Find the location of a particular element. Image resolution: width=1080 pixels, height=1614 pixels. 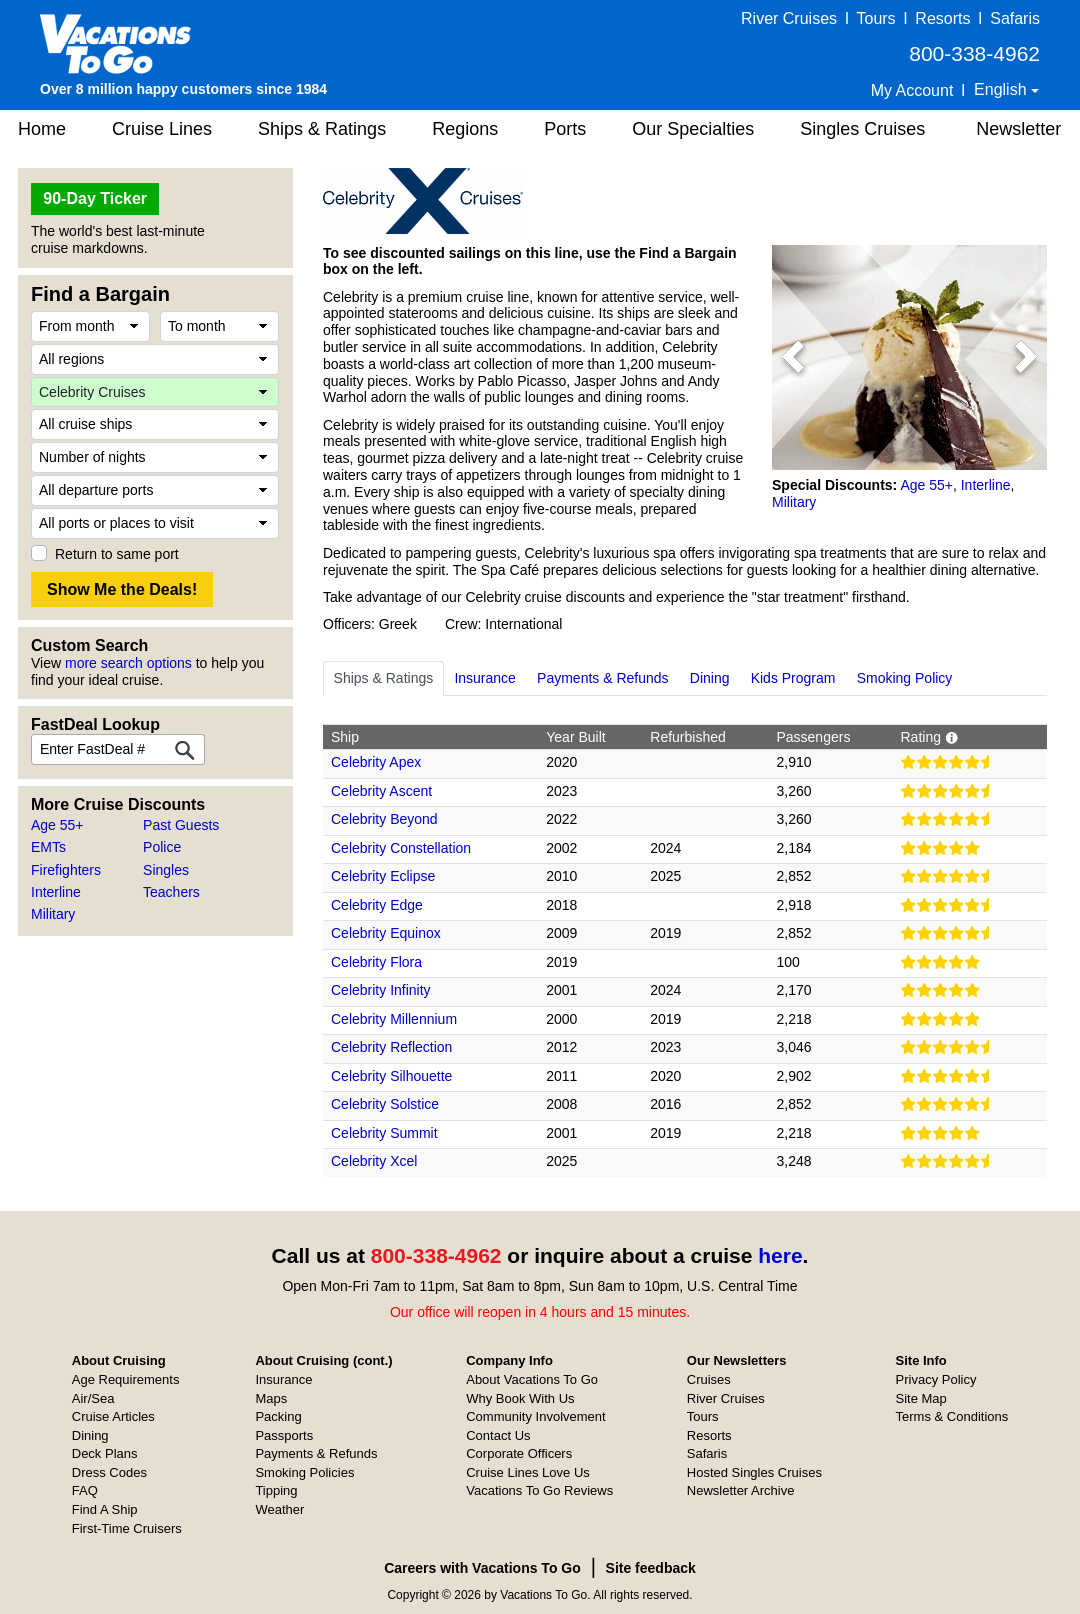

Interline is located at coordinates (56, 892).